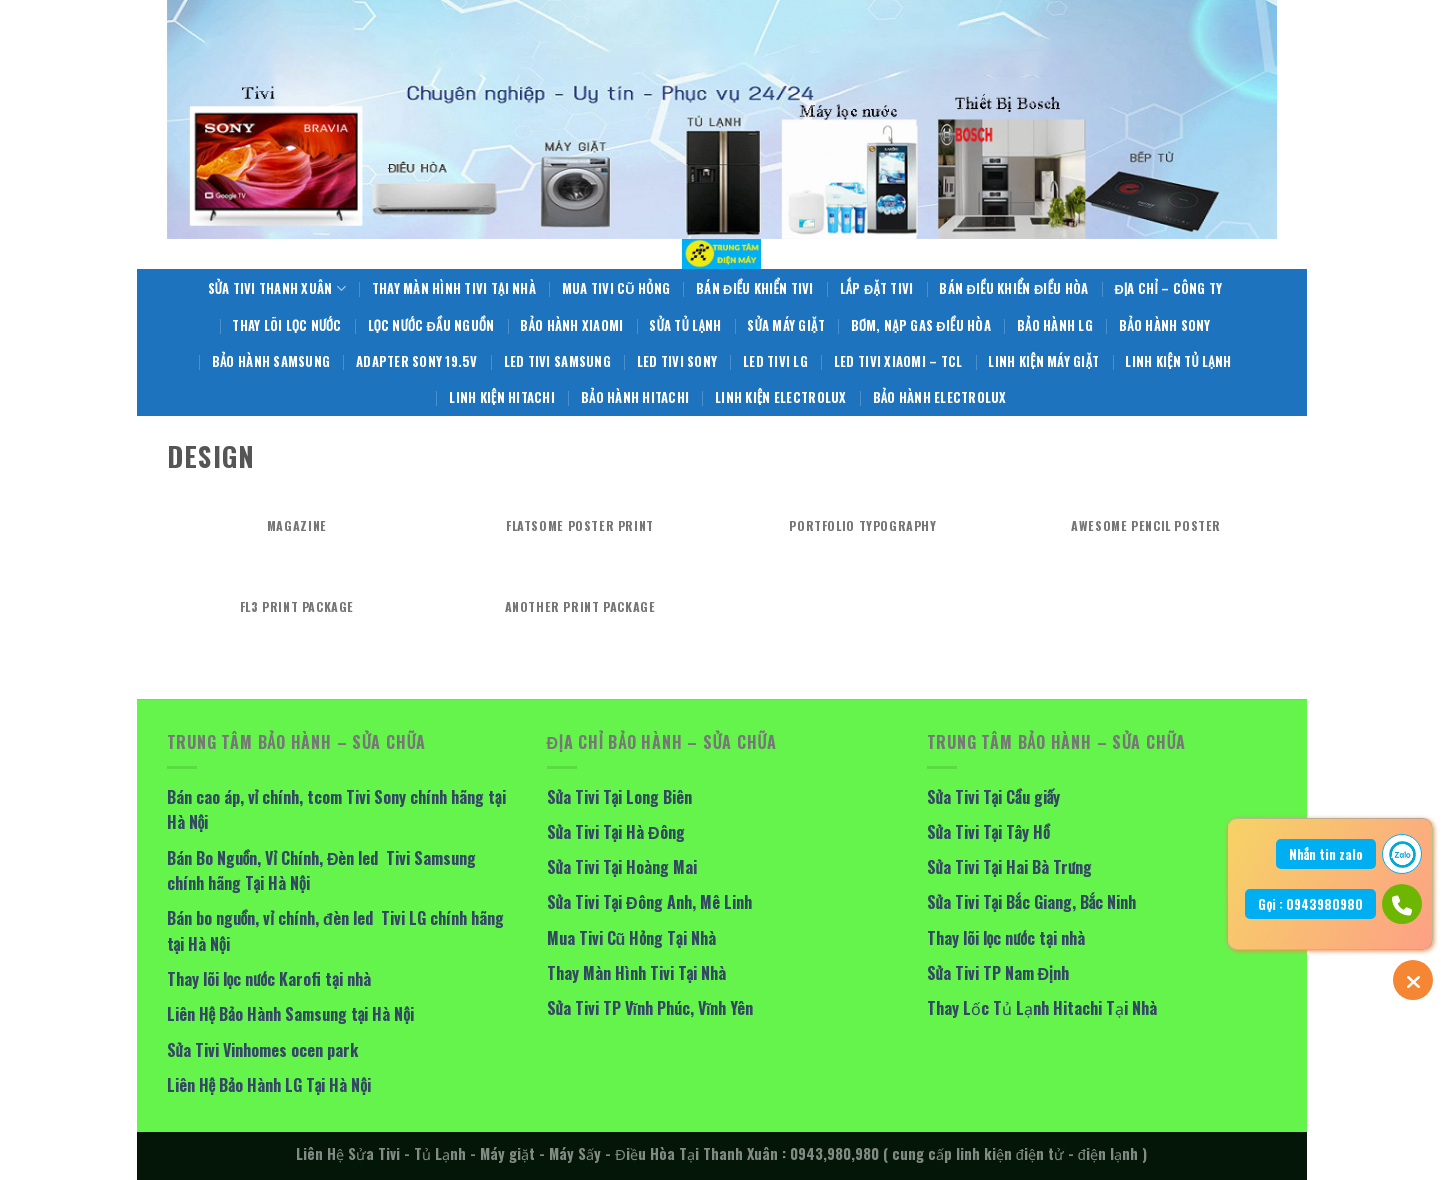  What do you see at coordinates (877, 288) in the screenshot?
I see `Lắp Đặt Tivi` at bounding box center [877, 288].